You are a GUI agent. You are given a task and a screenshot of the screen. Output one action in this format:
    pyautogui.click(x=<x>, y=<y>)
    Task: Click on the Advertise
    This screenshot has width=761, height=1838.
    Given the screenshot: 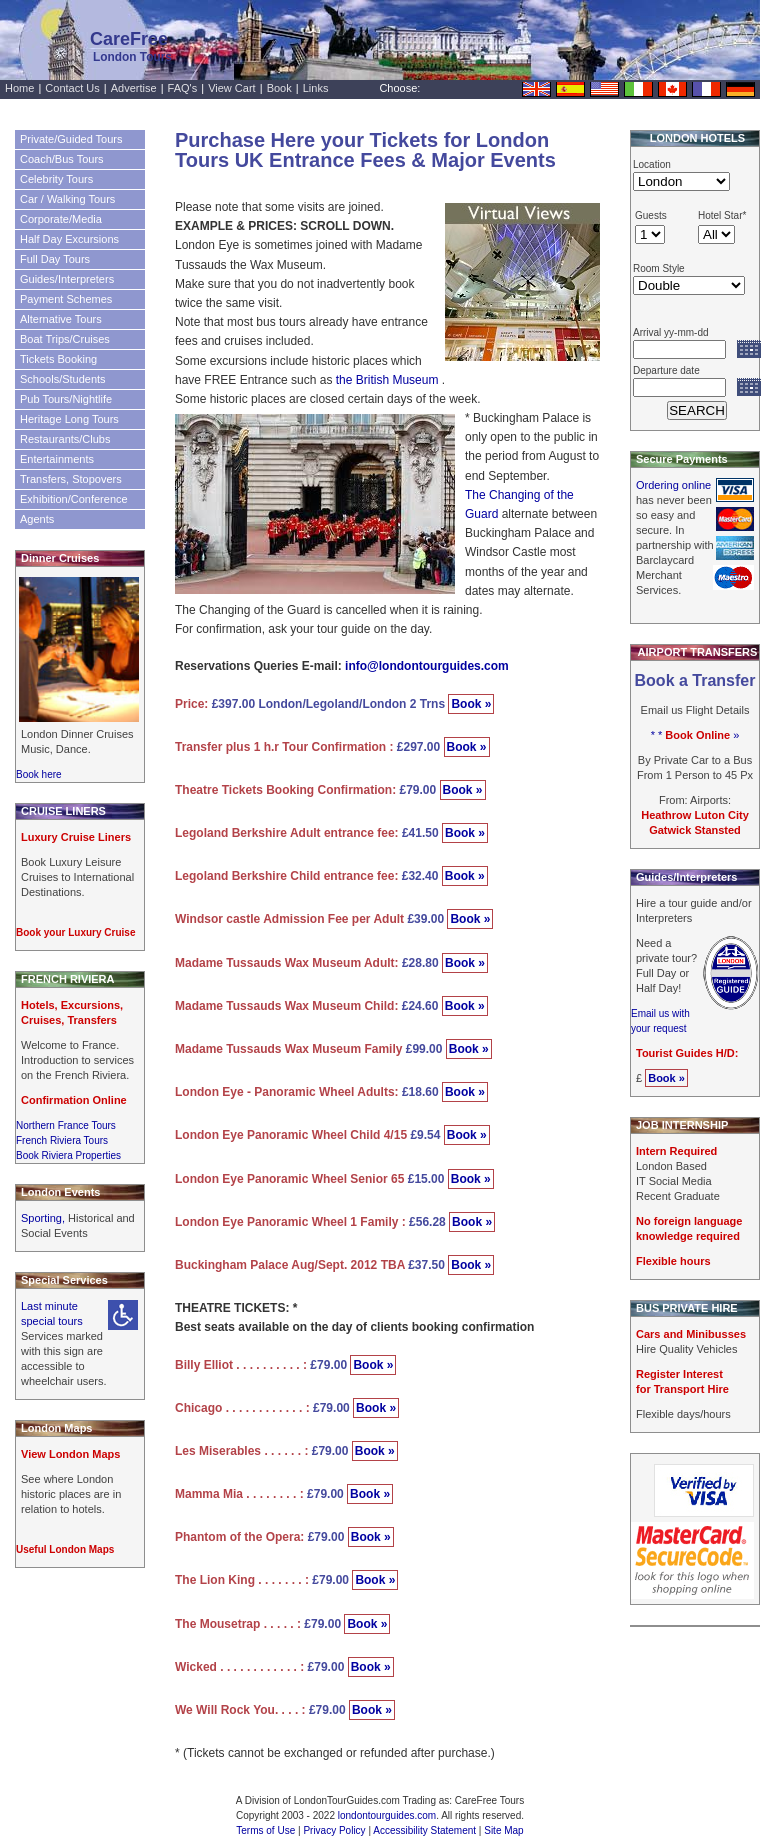 What is the action you would take?
    pyautogui.click(x=134, y=88)
    